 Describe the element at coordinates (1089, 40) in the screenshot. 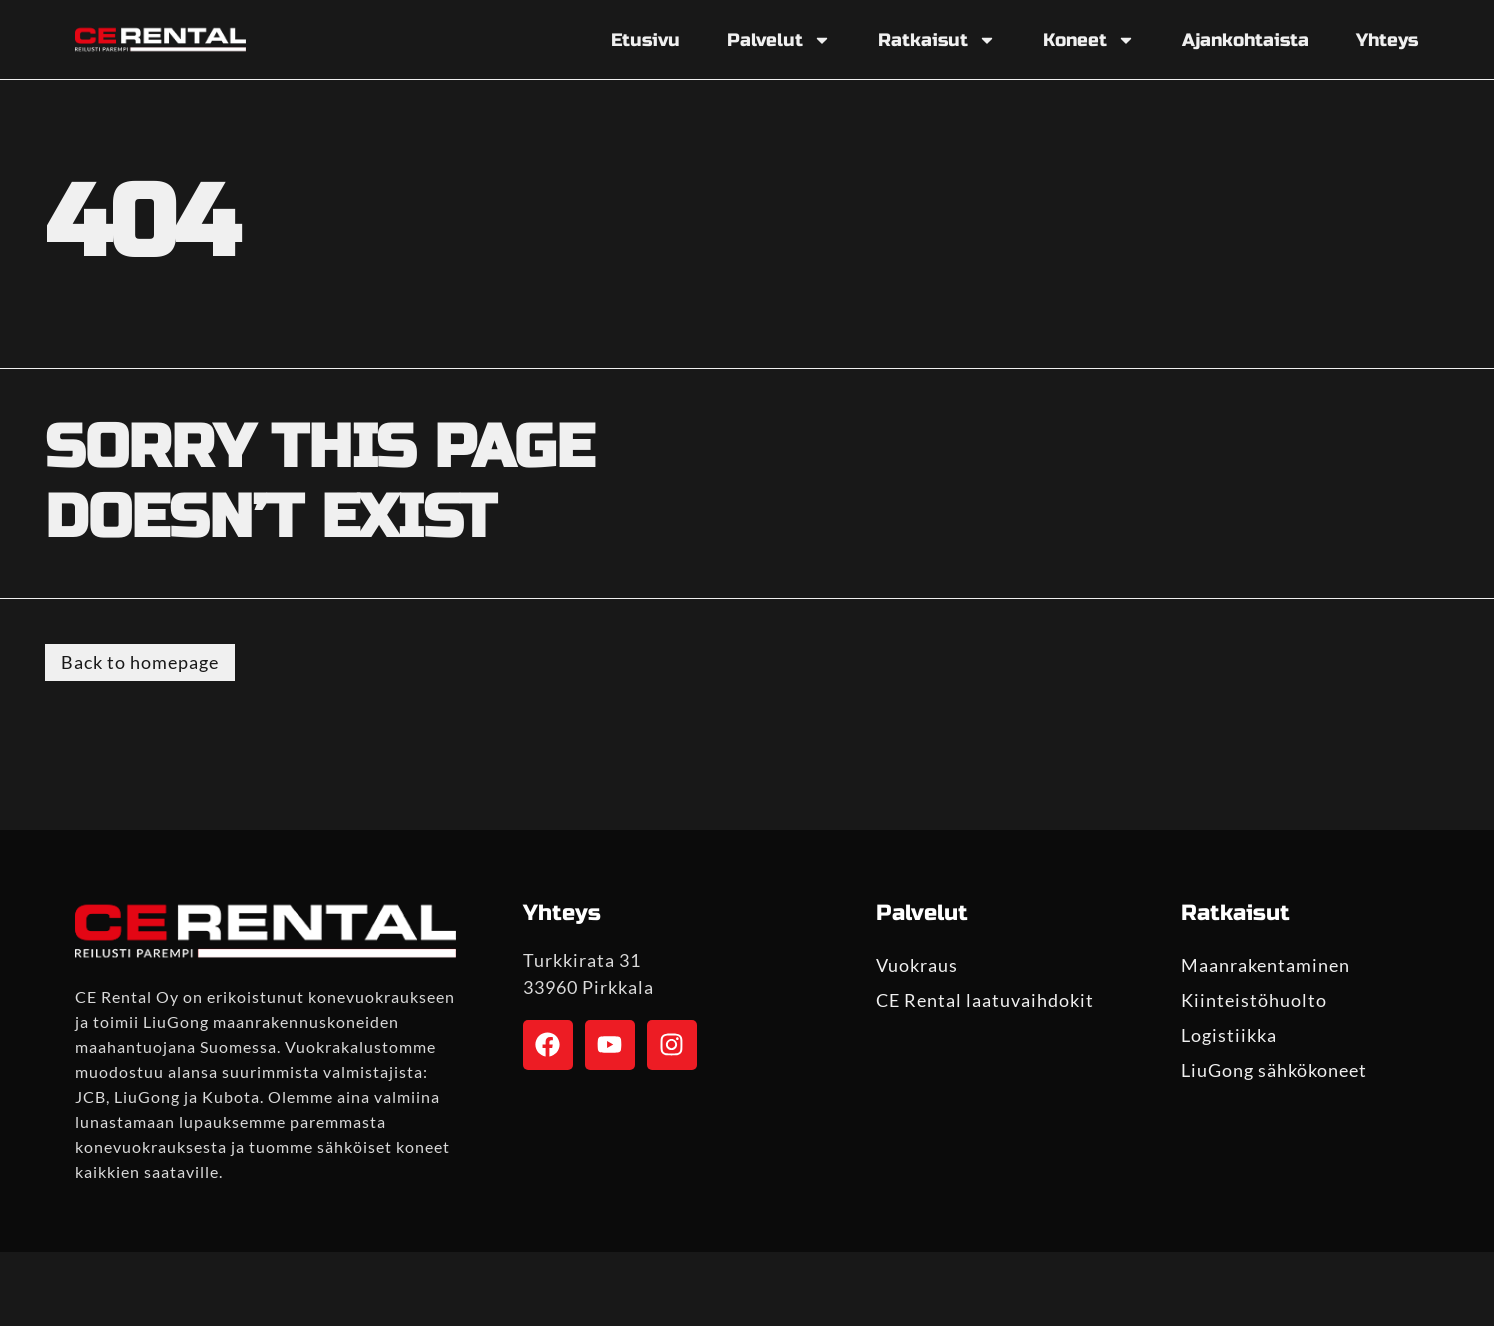

I see `Koneet` at that location.